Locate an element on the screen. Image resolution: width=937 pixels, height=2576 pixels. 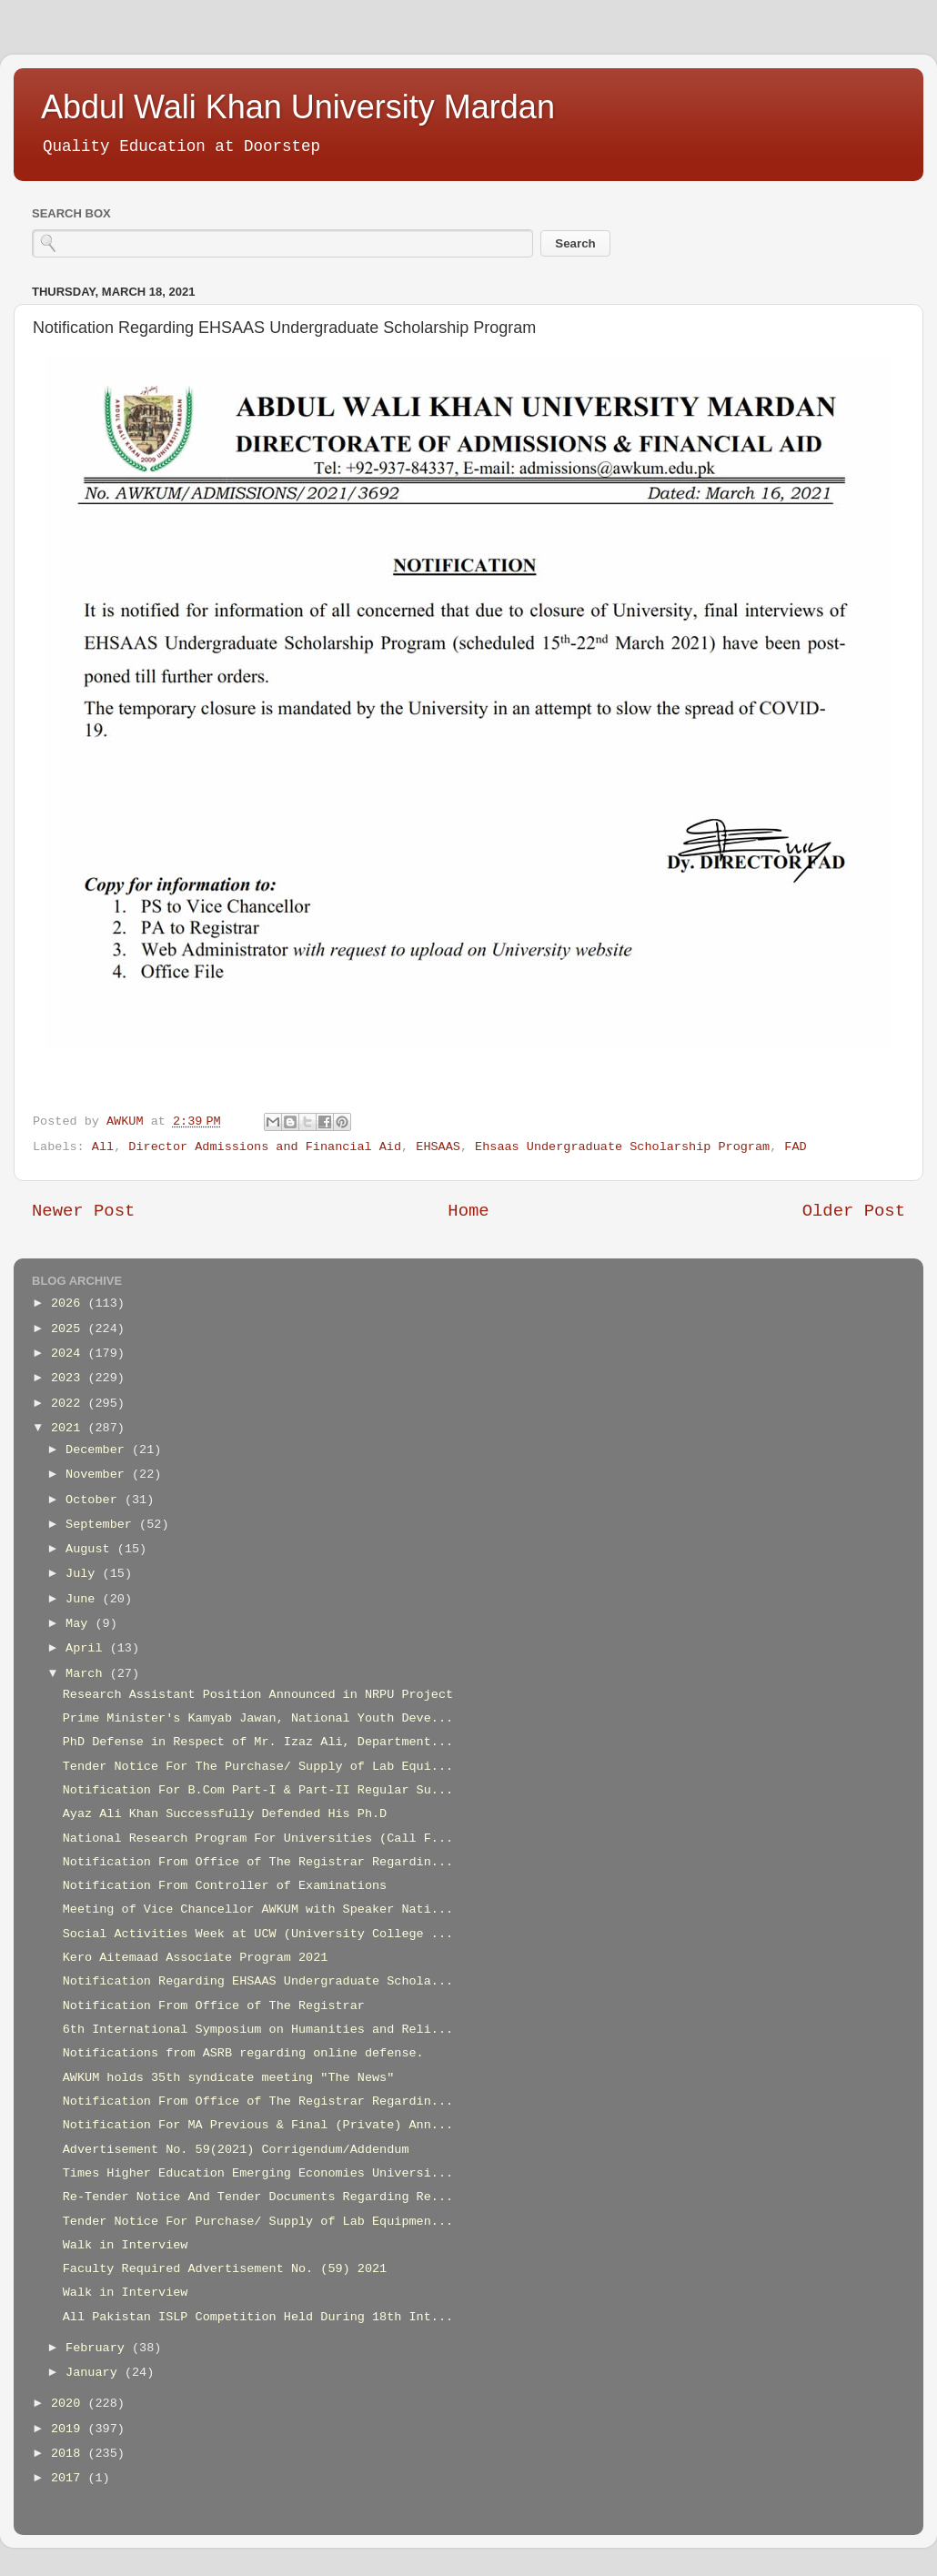
Times Higher Education Emerging Economies Universi... is located at coordinates (258, 2173).